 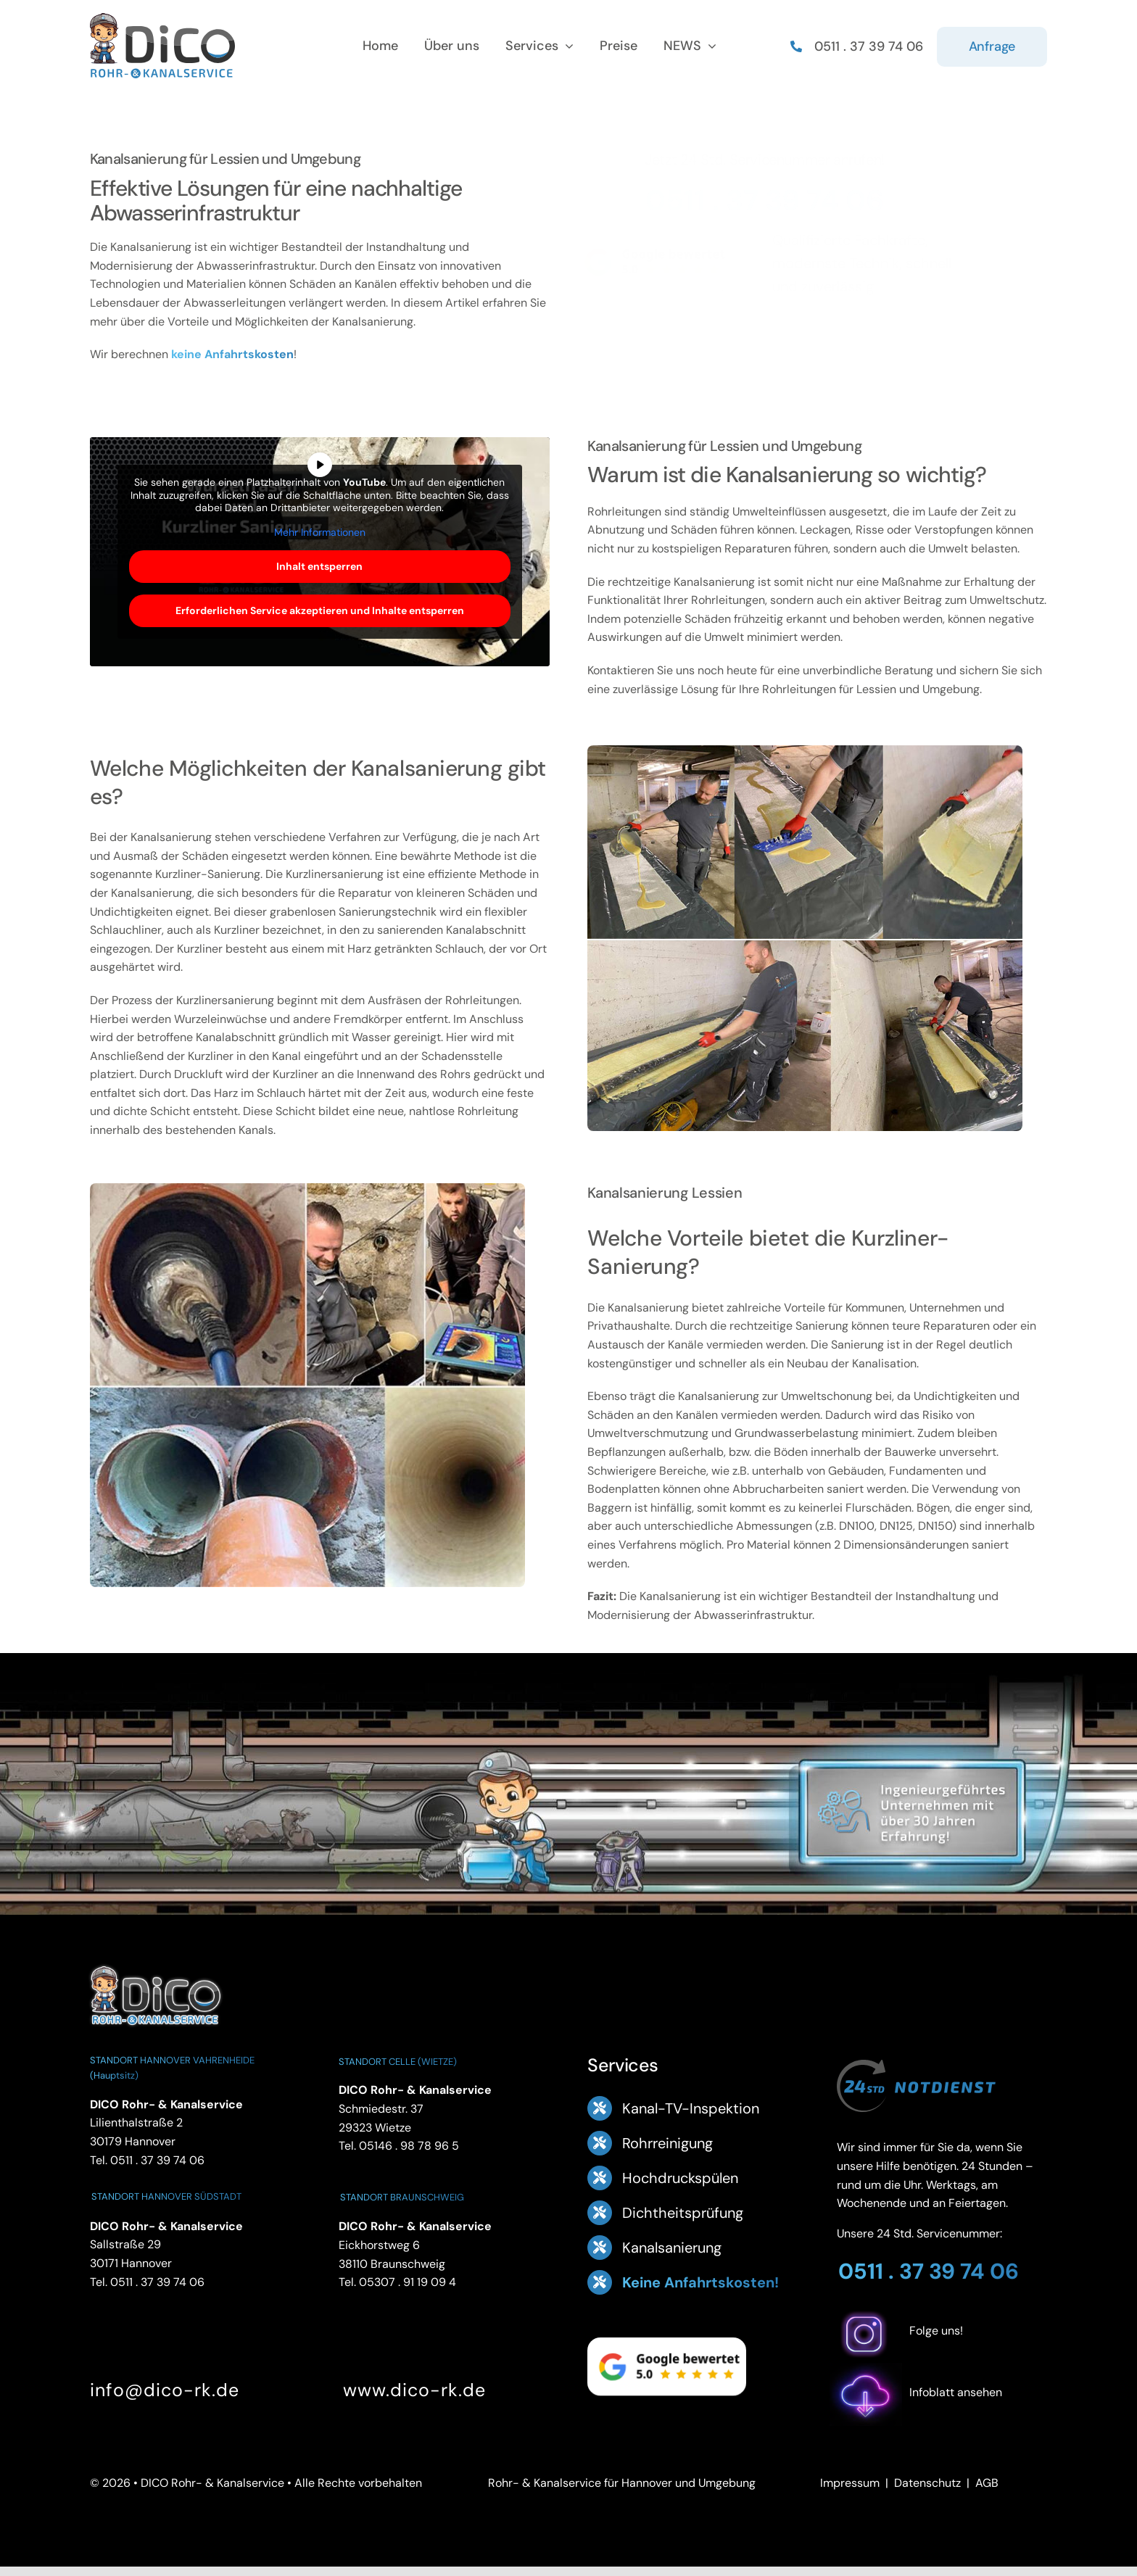 What do you see at coordinates (682, 2212) in the screenshot?
I see `Dichtheitsprüfung` at bounding box center [682, 2212].